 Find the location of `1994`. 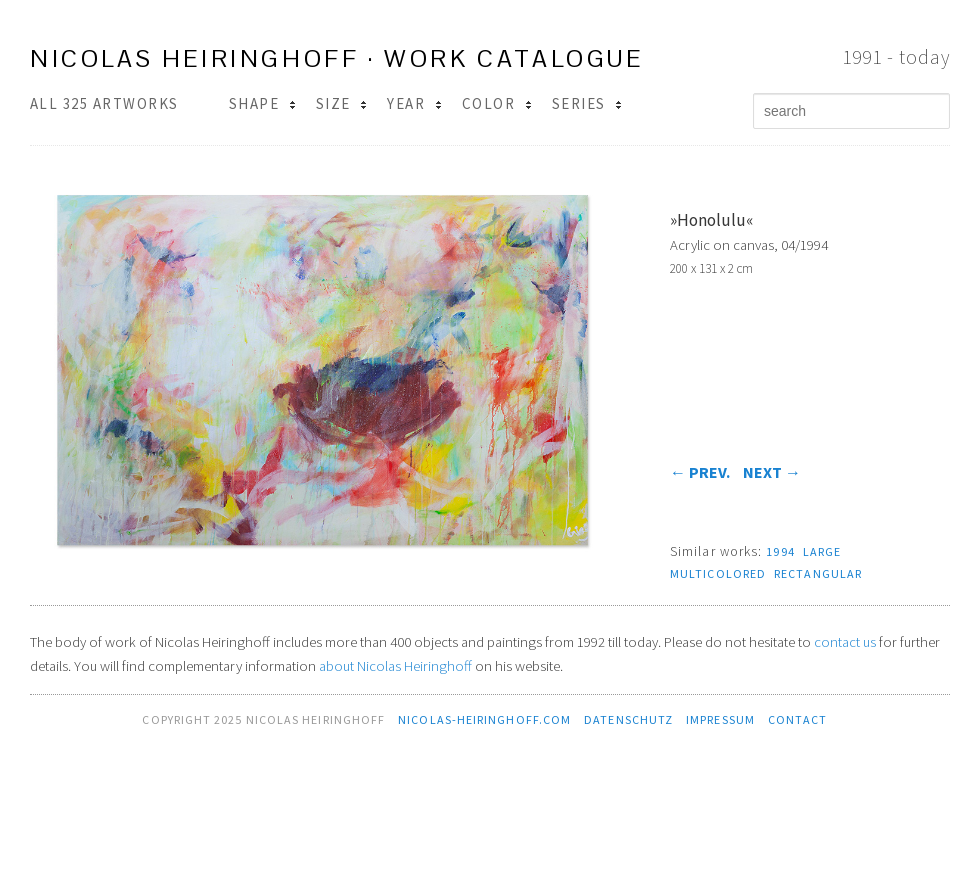

1994 is located at coordinates (780, 551).